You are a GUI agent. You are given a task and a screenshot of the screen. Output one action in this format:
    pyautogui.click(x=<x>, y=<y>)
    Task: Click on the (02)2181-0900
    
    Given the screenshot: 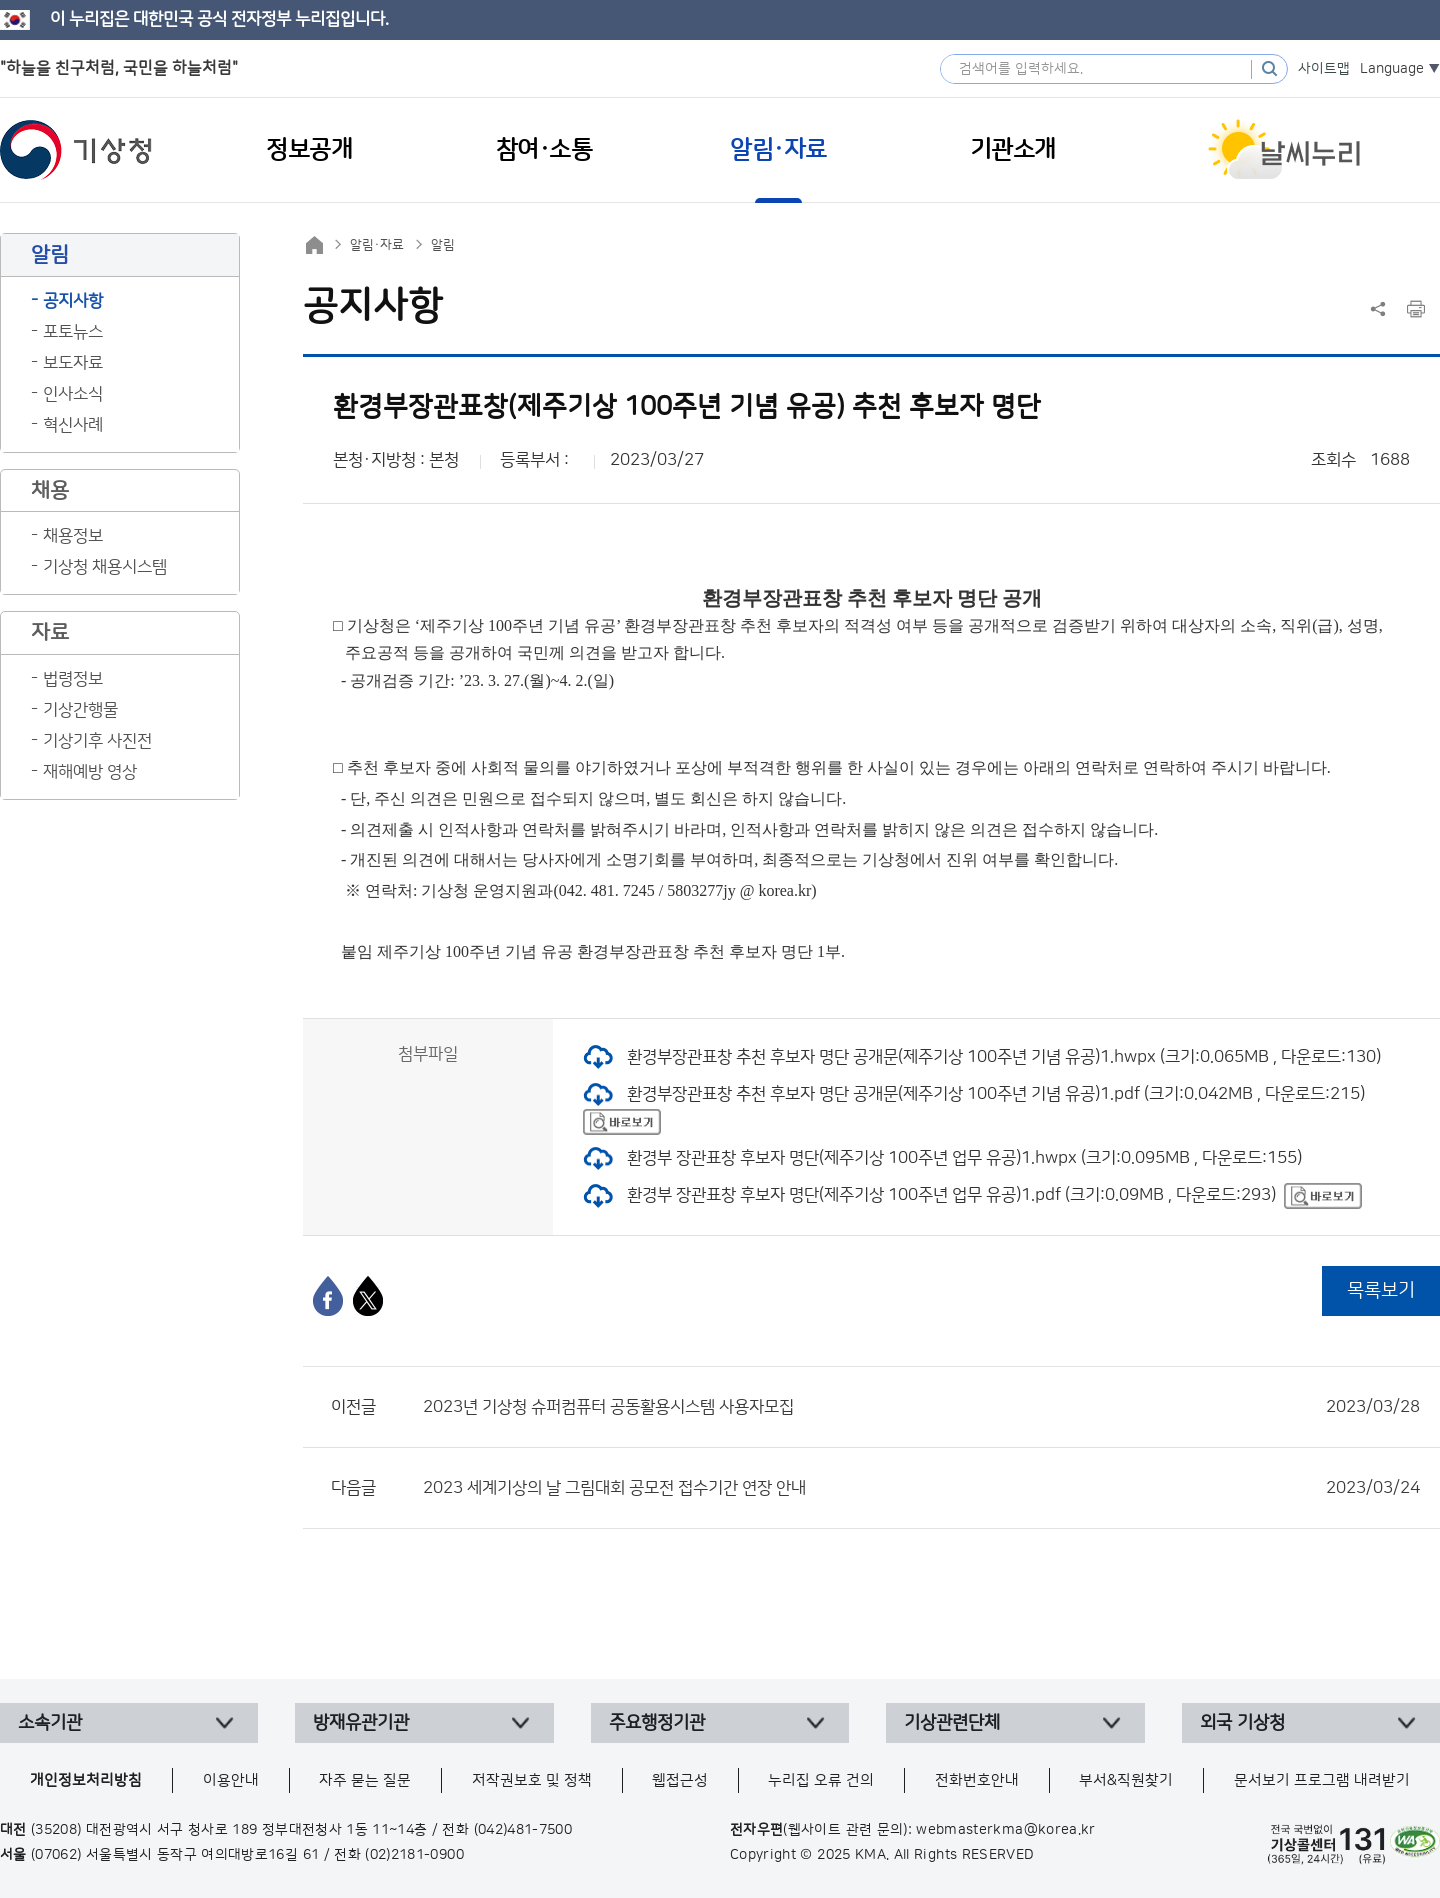 What is the action you would take?
    pyautogui.click(x=414, y=1855)
    